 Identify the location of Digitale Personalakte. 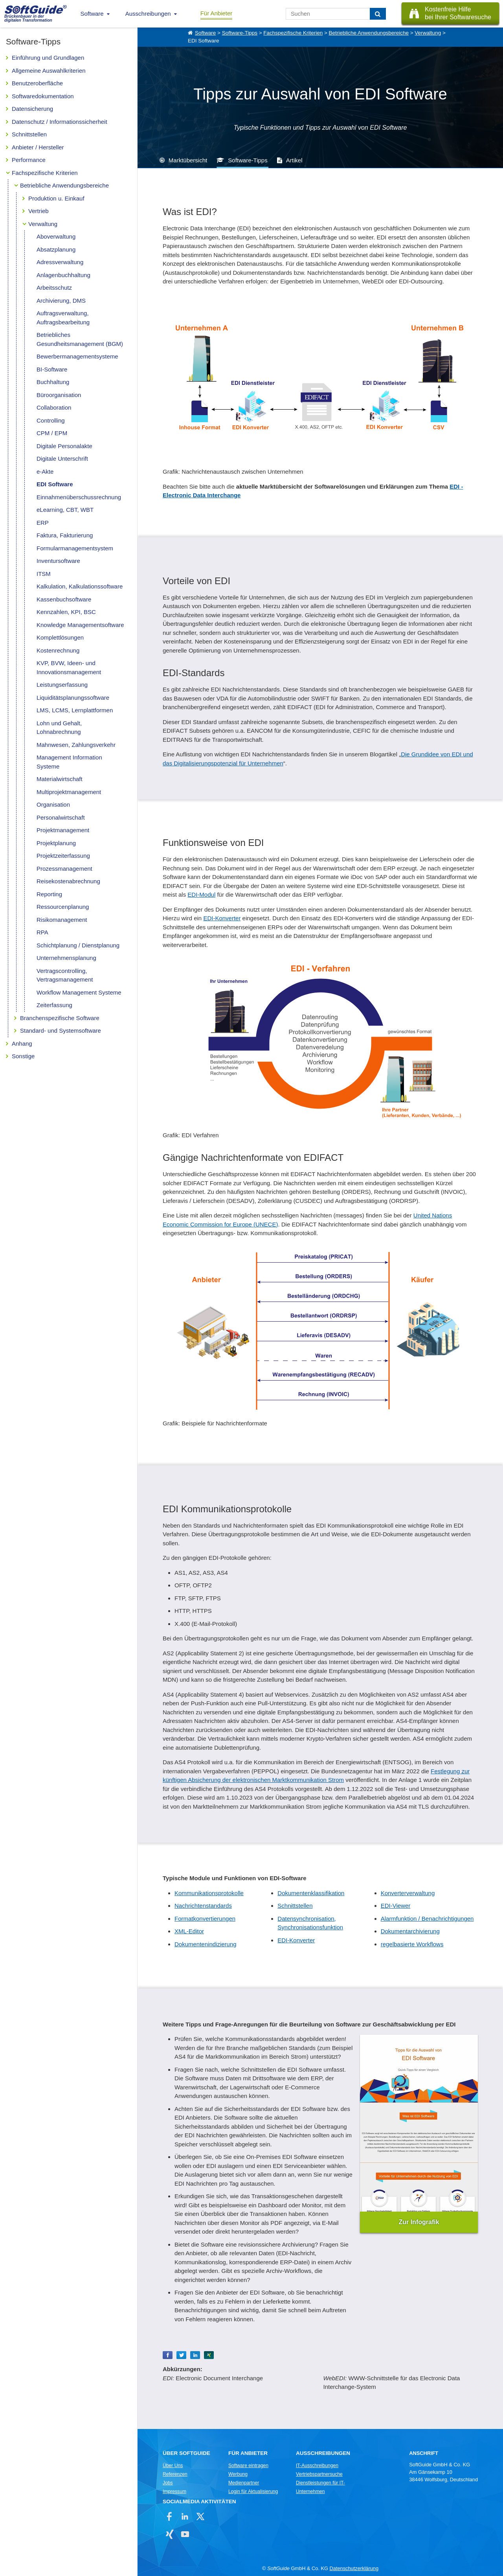
(64, 446).